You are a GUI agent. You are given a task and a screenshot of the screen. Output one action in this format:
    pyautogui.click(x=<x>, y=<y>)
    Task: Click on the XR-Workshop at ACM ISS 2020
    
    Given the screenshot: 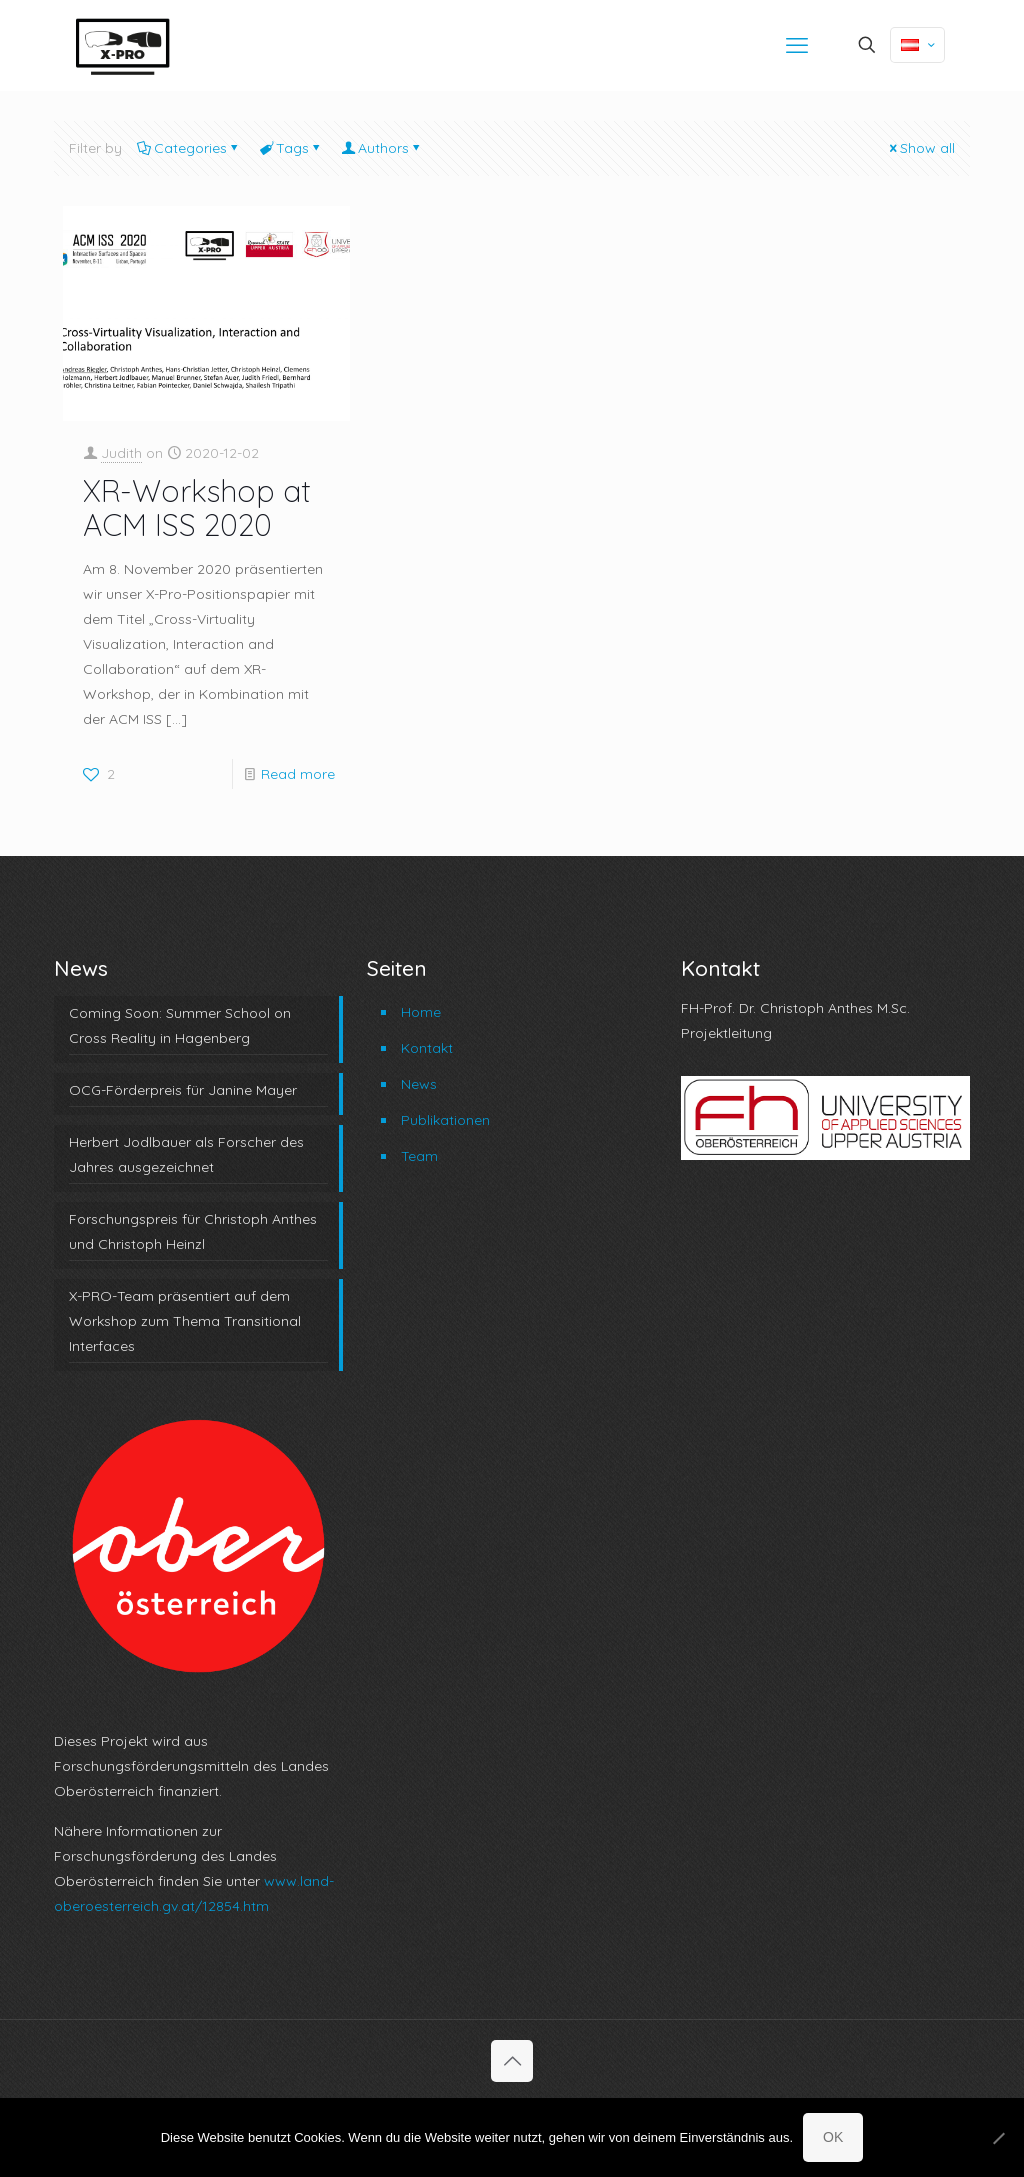 What is the action you would take?
    pyautogui.click(x=197, y=508)
    